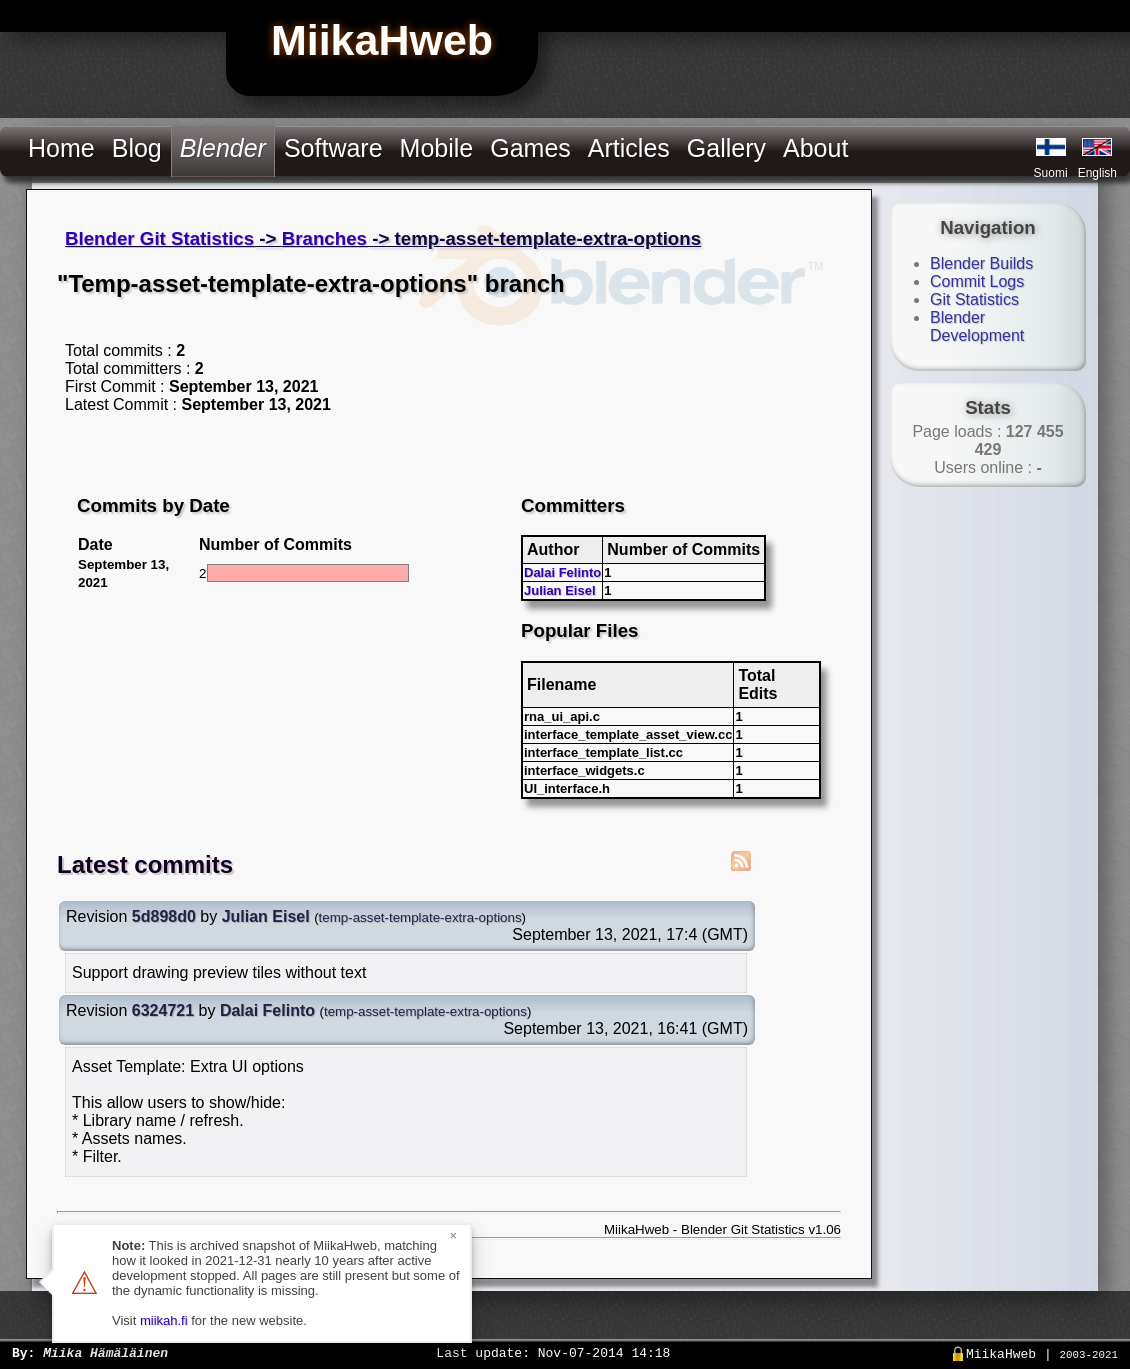 This screenshot has height=1369, width=1130. Describe the element at coordinates (437, 148) in the screenshot. I see `Mobile` at that location.